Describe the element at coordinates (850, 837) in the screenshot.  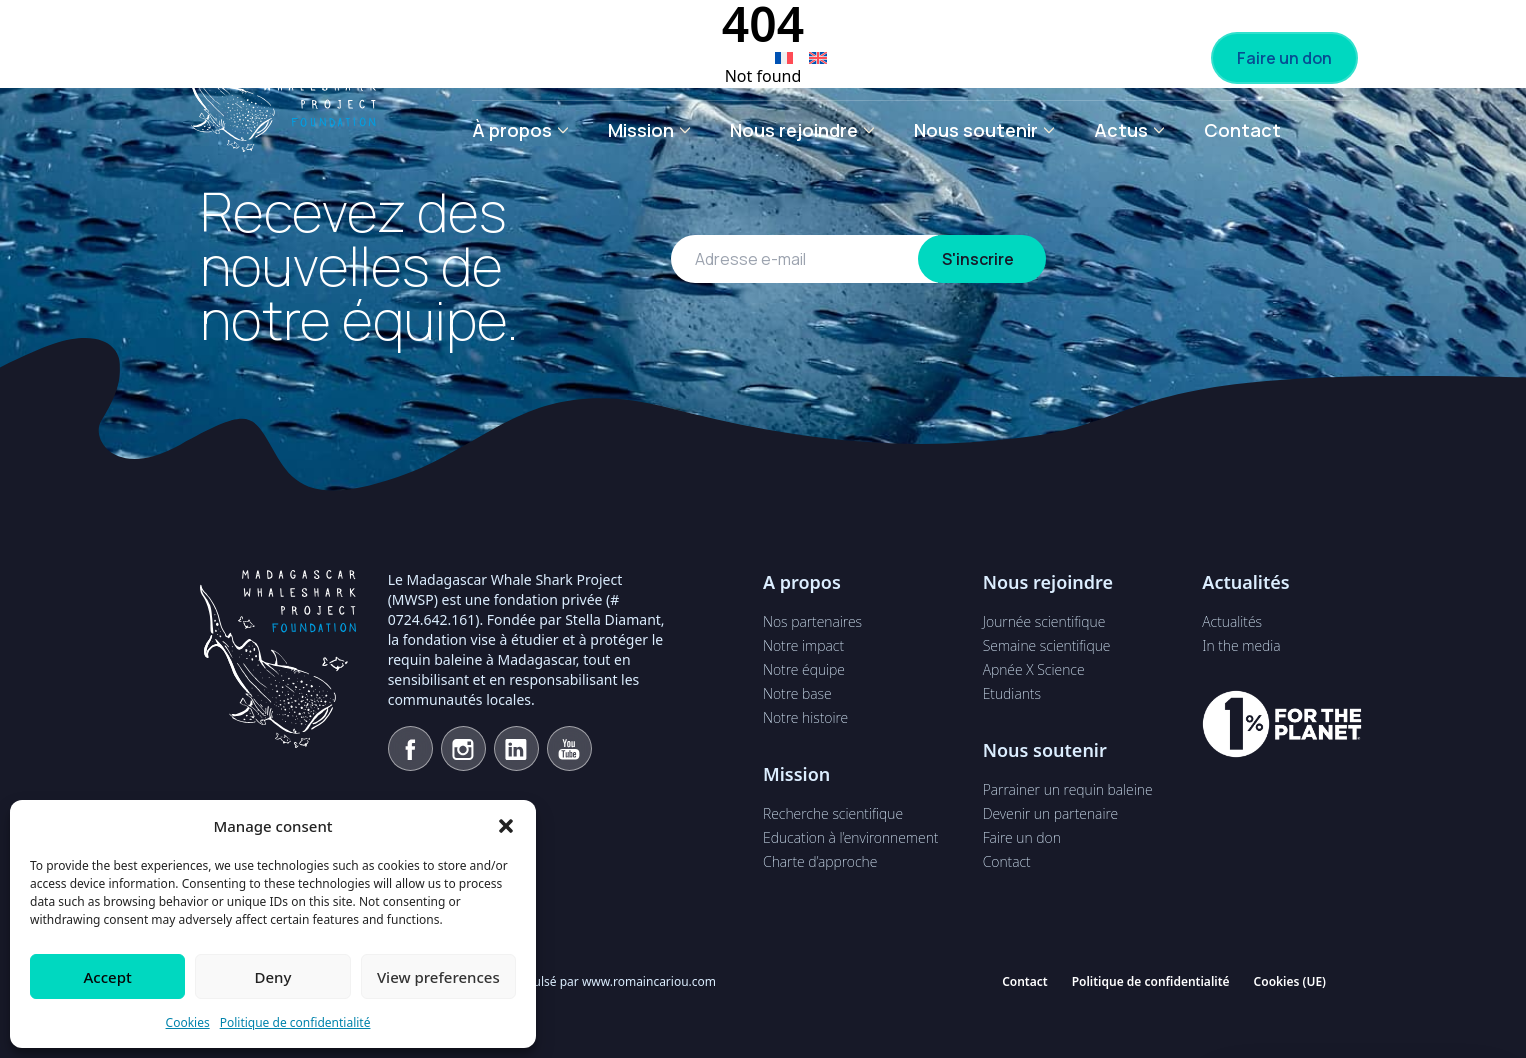
I see `Education à l’environnement` at that location.